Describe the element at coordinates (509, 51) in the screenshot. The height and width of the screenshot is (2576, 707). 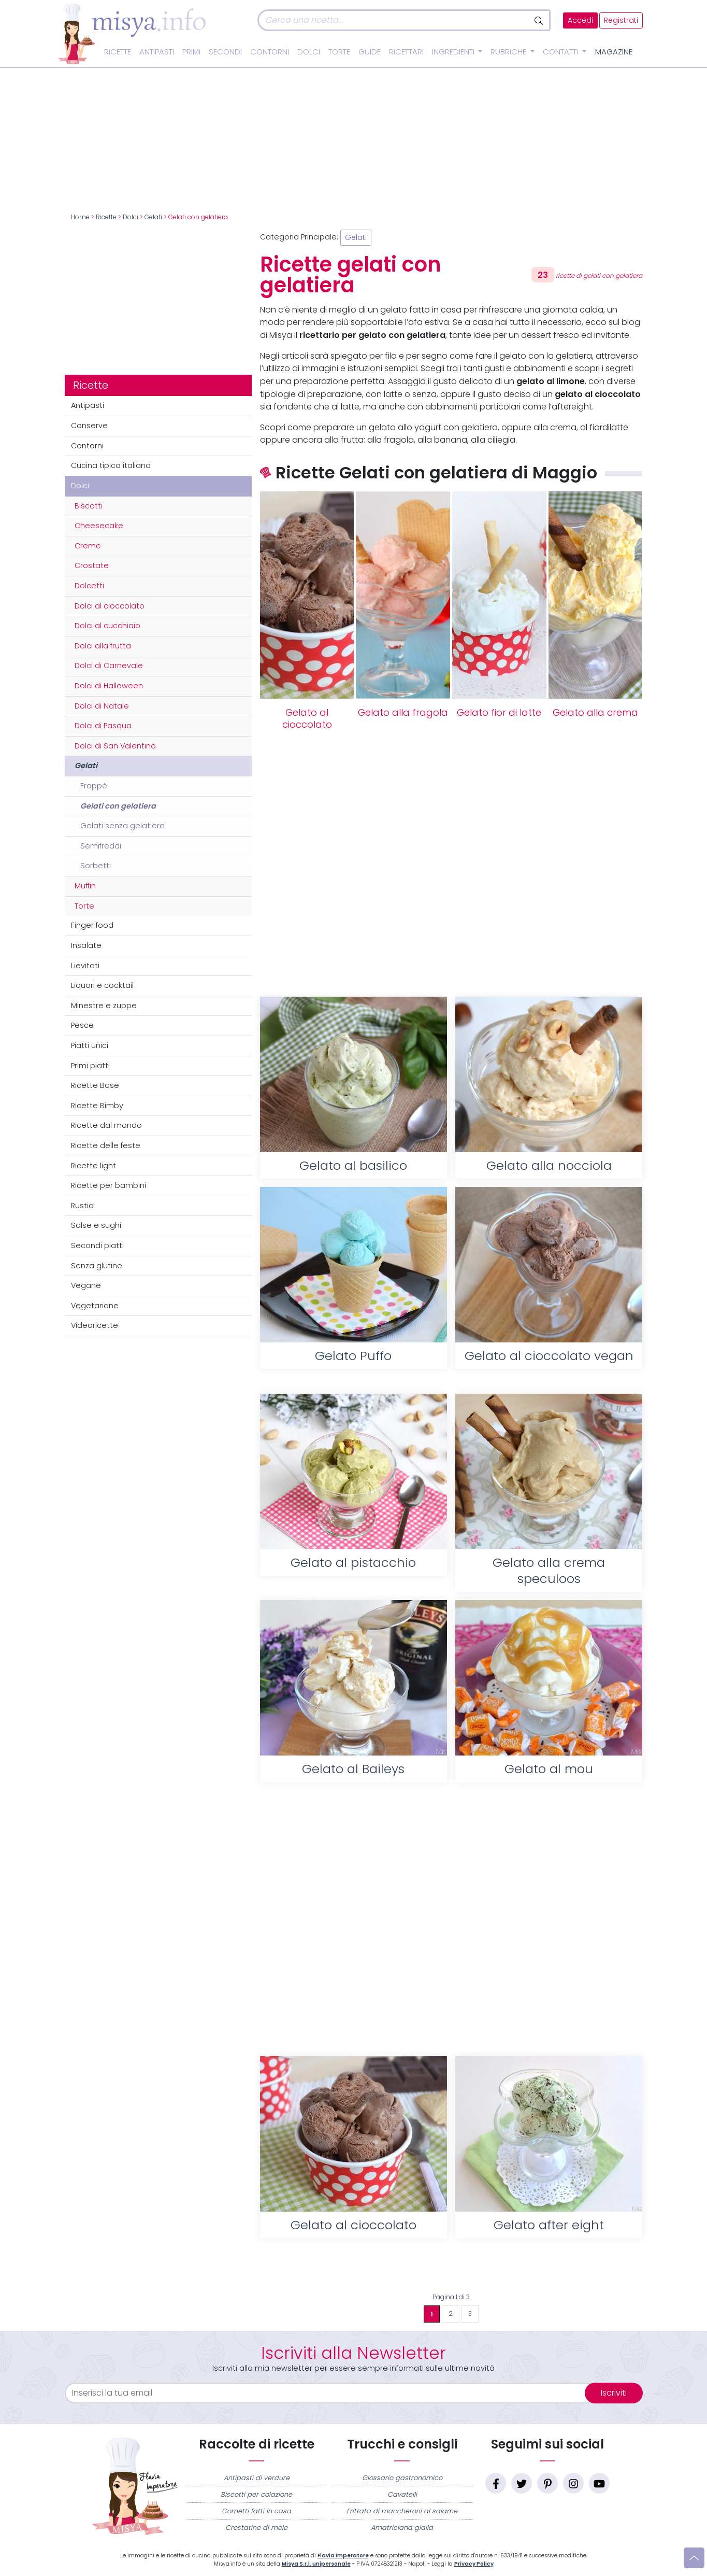
I see `Rubriche [button]` at that location.